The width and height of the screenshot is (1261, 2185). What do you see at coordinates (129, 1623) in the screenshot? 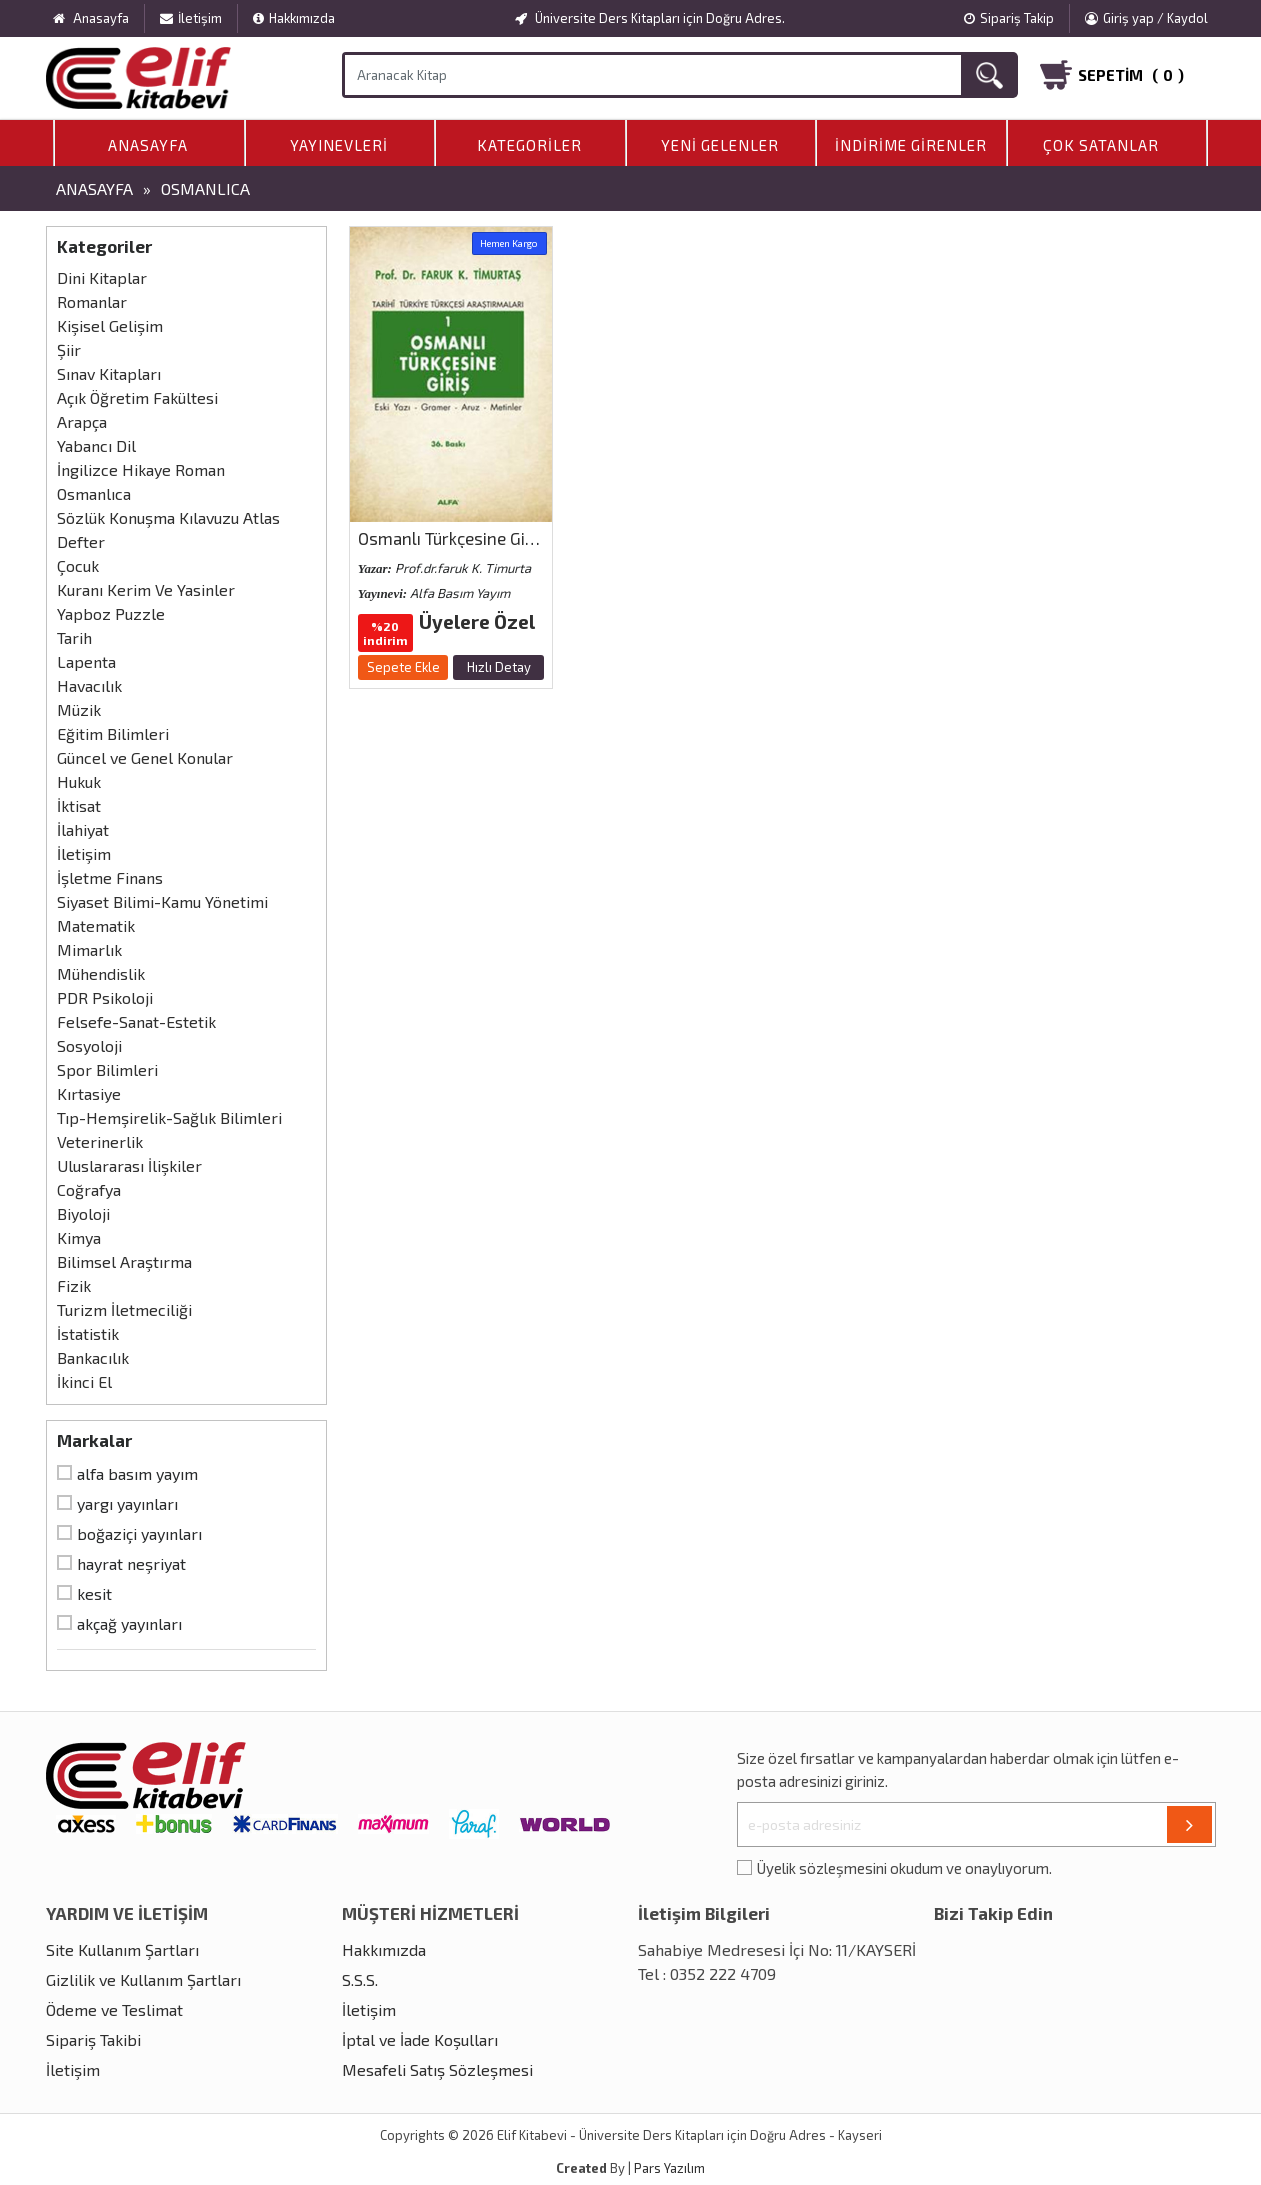
I see `Akçağ Yayınları` at bounding box center [129, 1623].